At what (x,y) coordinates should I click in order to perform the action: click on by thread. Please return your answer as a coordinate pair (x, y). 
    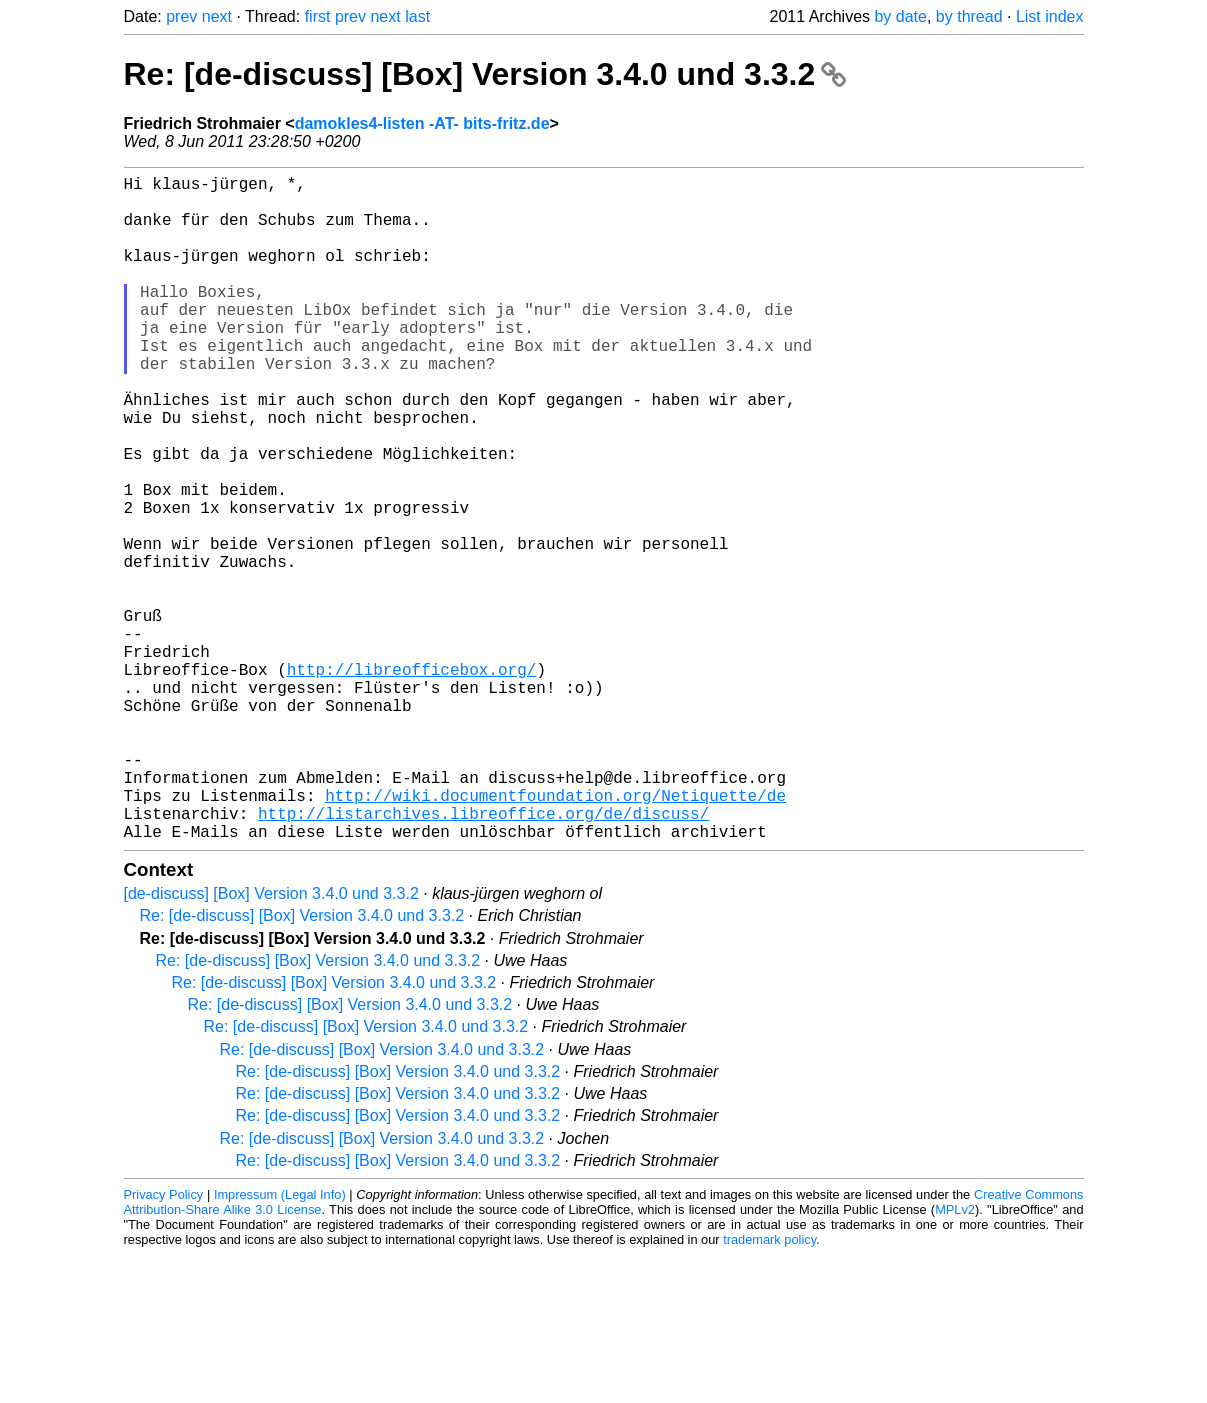
    Looking at the image, I should click on (969, 16).